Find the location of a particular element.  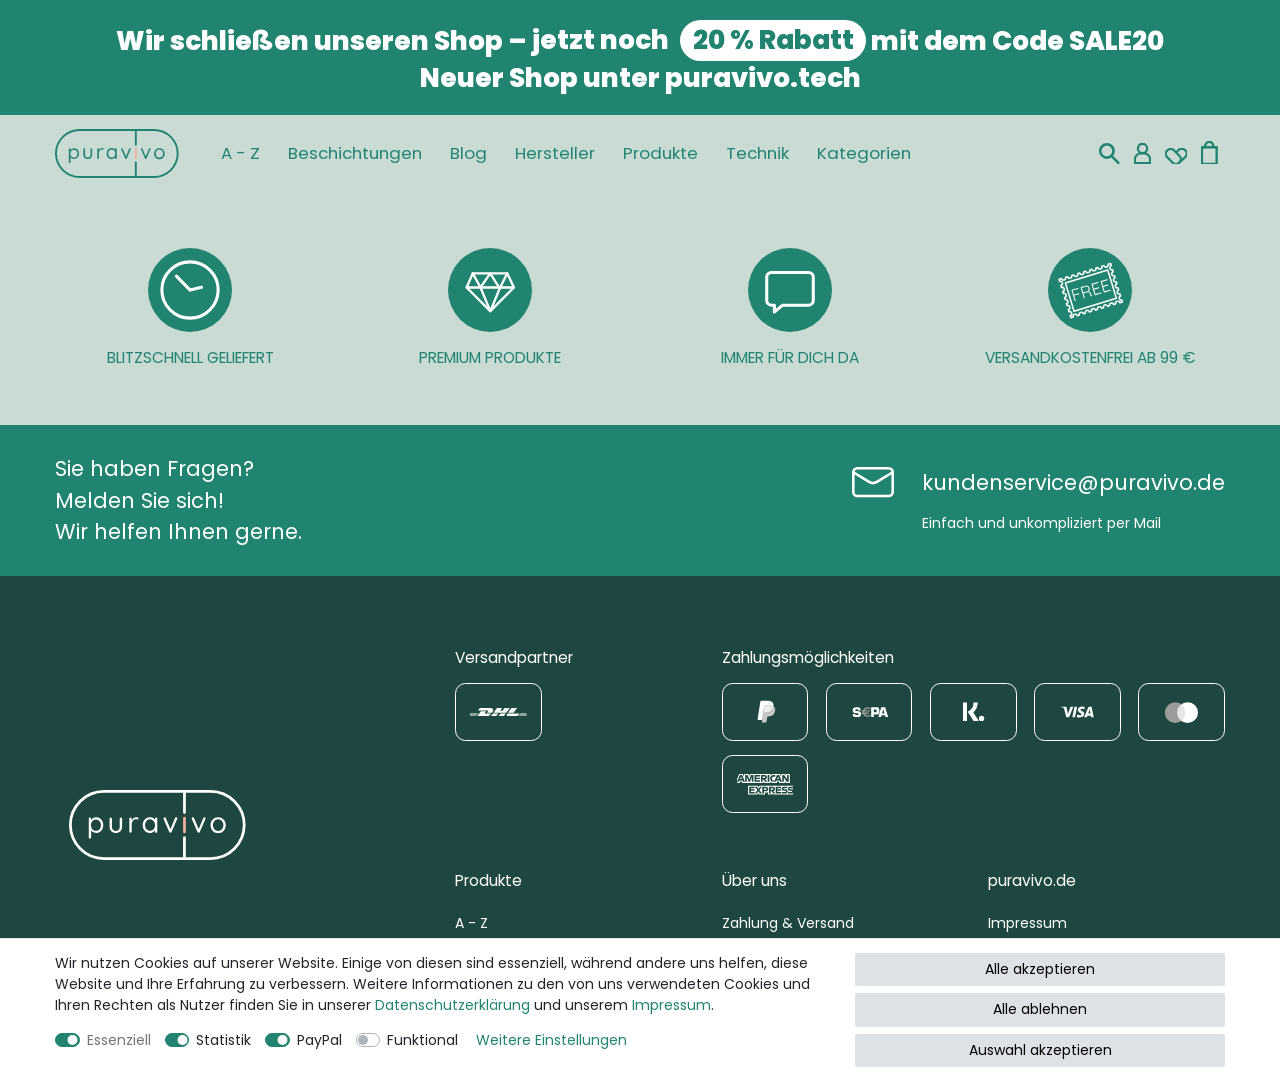

Produkte is located at coordinates (660, 153).